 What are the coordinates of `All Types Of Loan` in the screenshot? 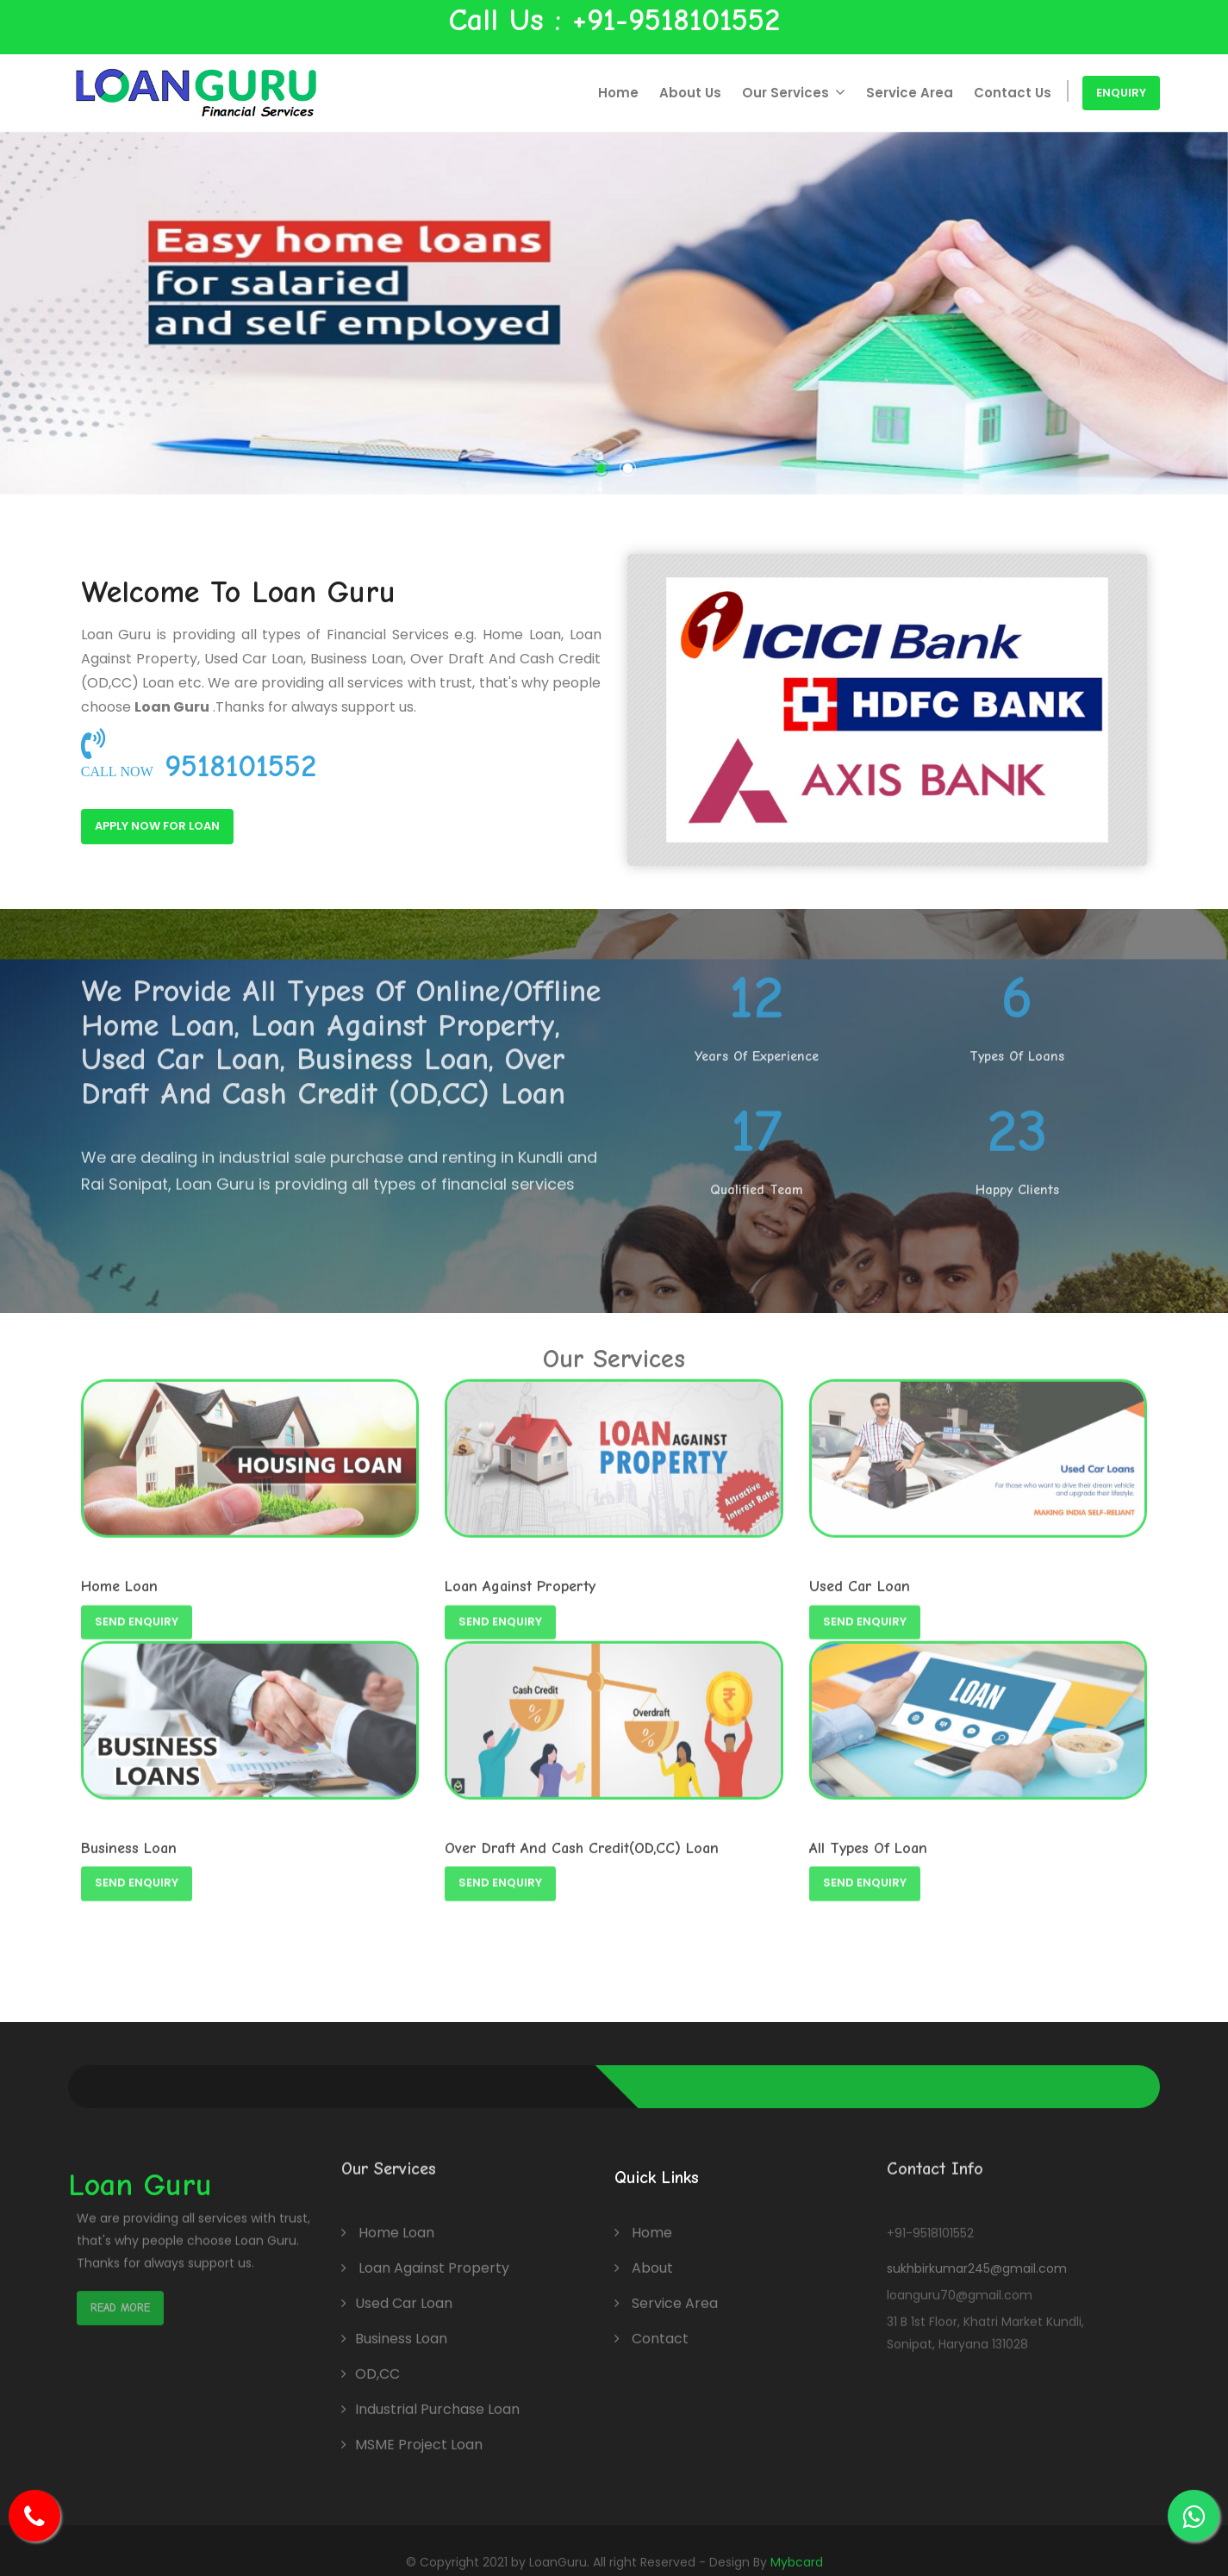 It's located at (868, 1838).